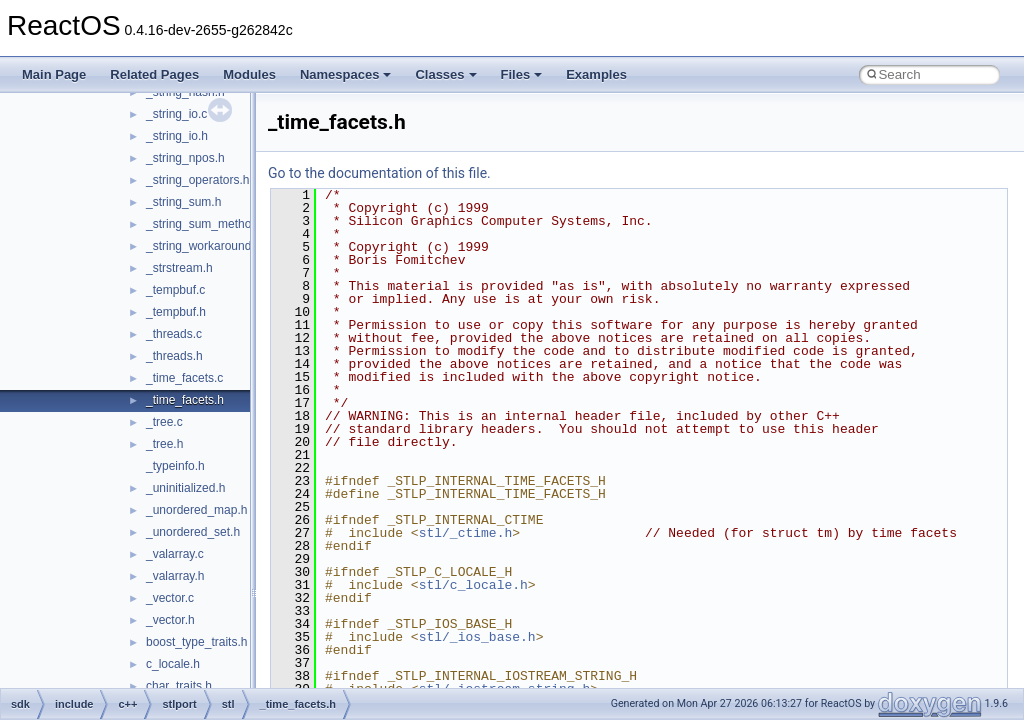  Describe the element at coordinates (185, 488) in the screenshot. I see `_uninitialized.h` at that location.